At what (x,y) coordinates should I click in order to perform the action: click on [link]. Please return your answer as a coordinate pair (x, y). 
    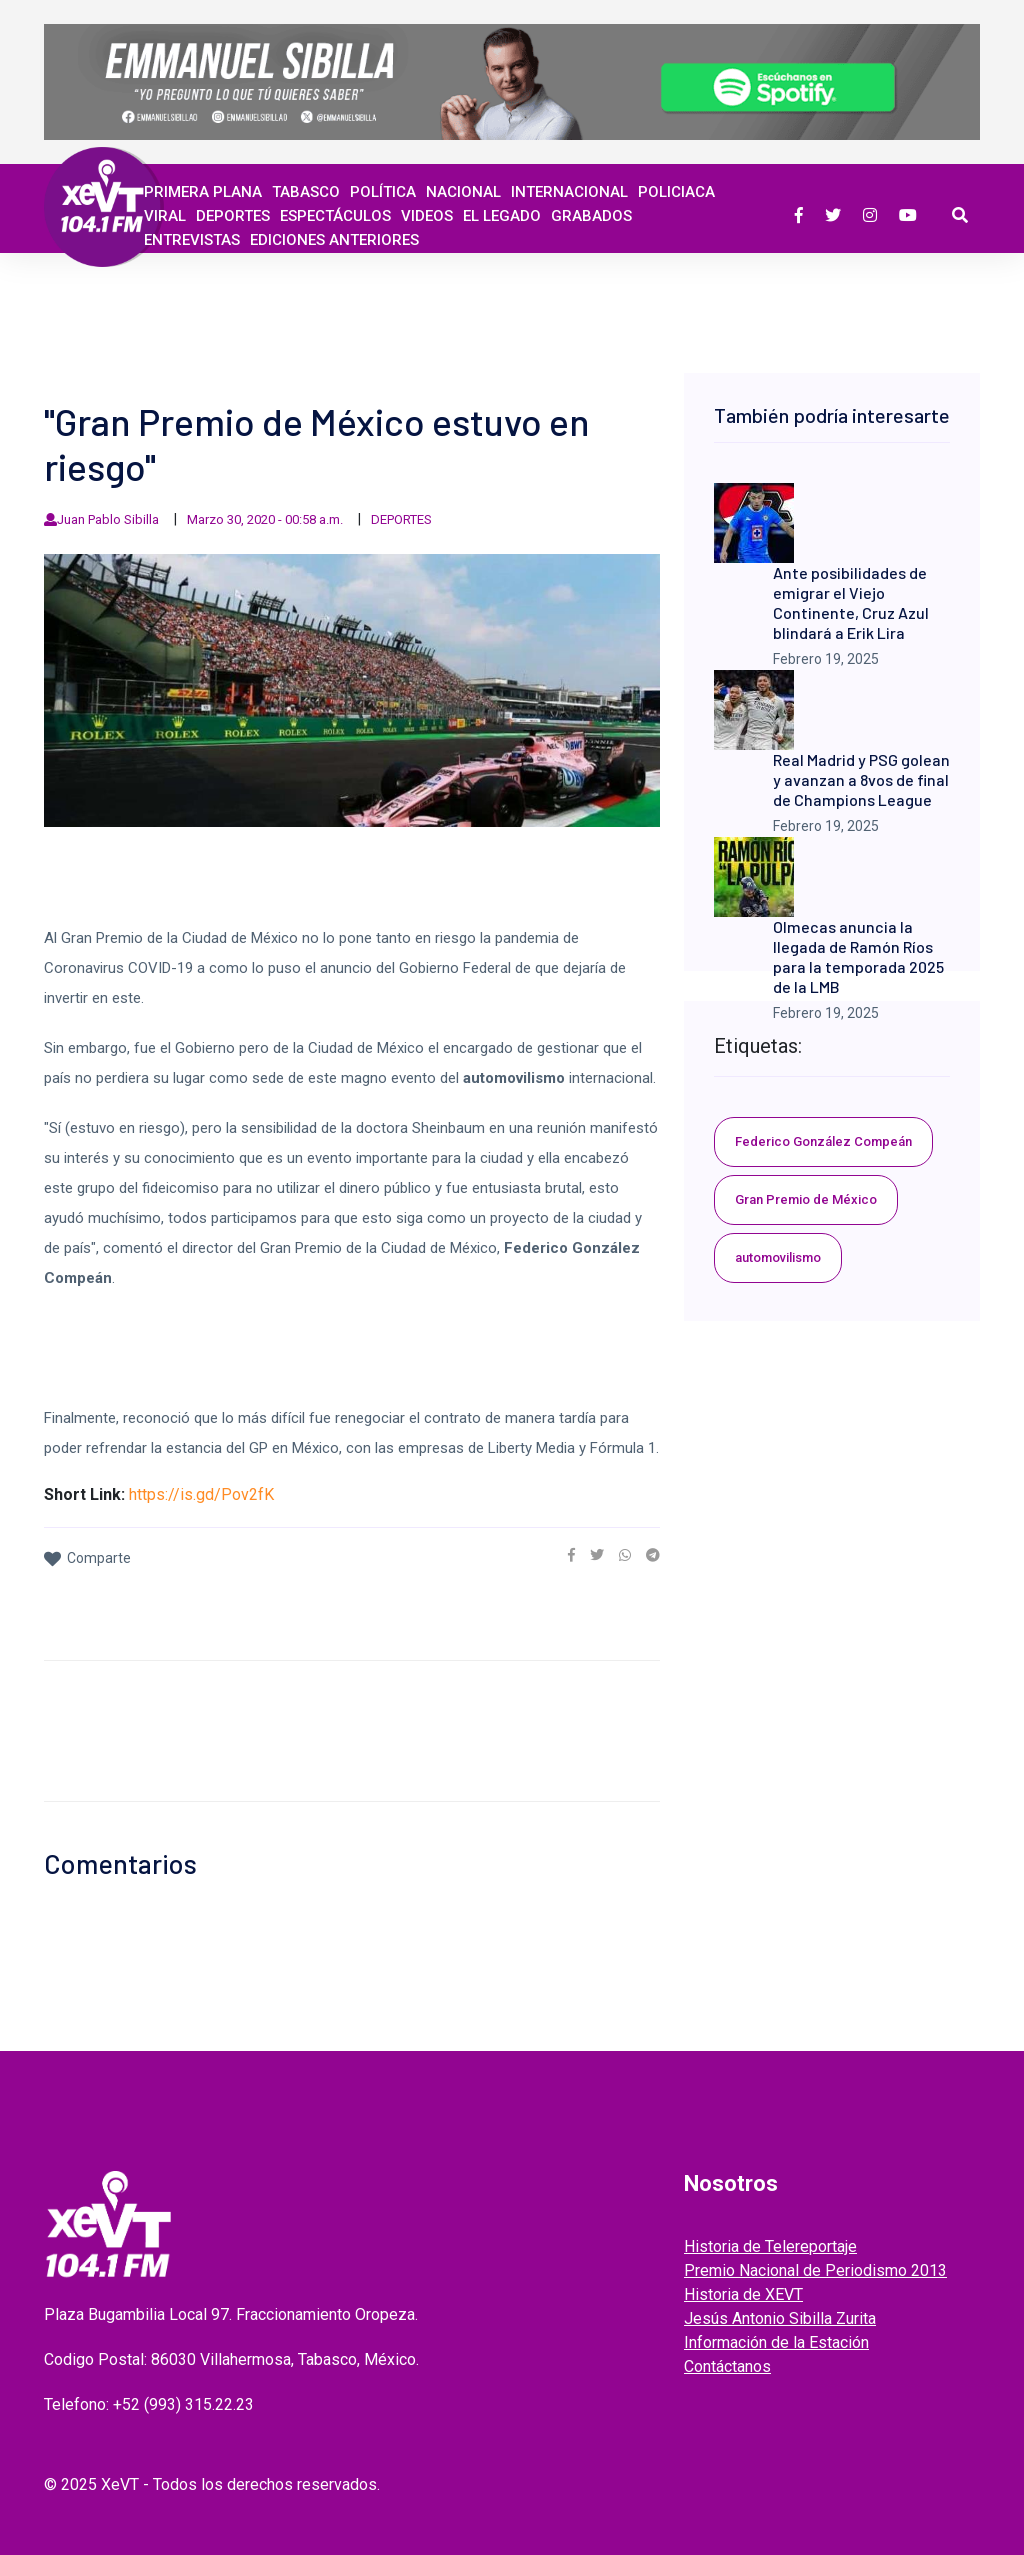
    Looking at the image, I should click on (571, 1555).